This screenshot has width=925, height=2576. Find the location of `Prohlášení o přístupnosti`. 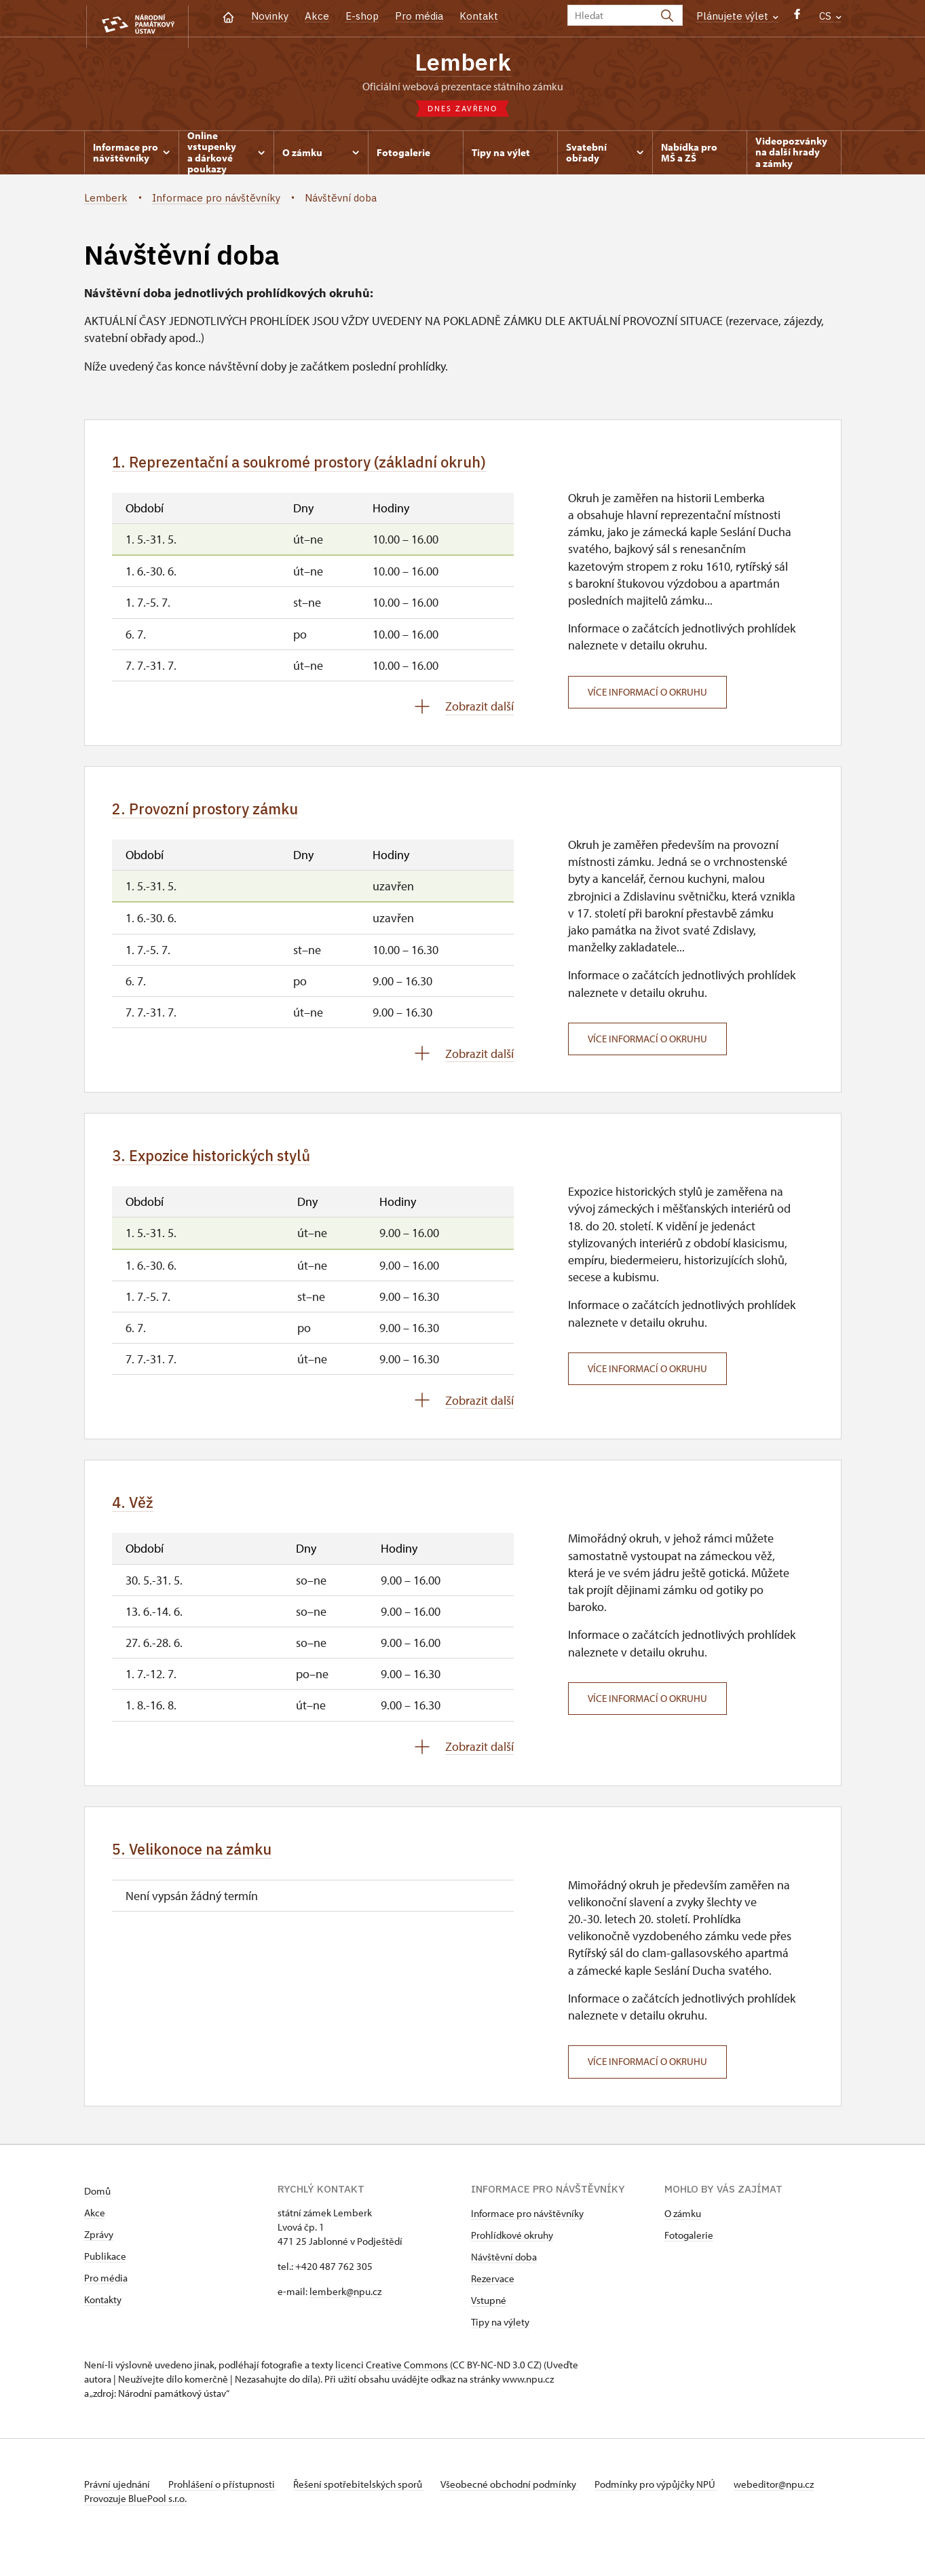

Prohlášení o přístupnosti is located at coordinates (228, 2502).